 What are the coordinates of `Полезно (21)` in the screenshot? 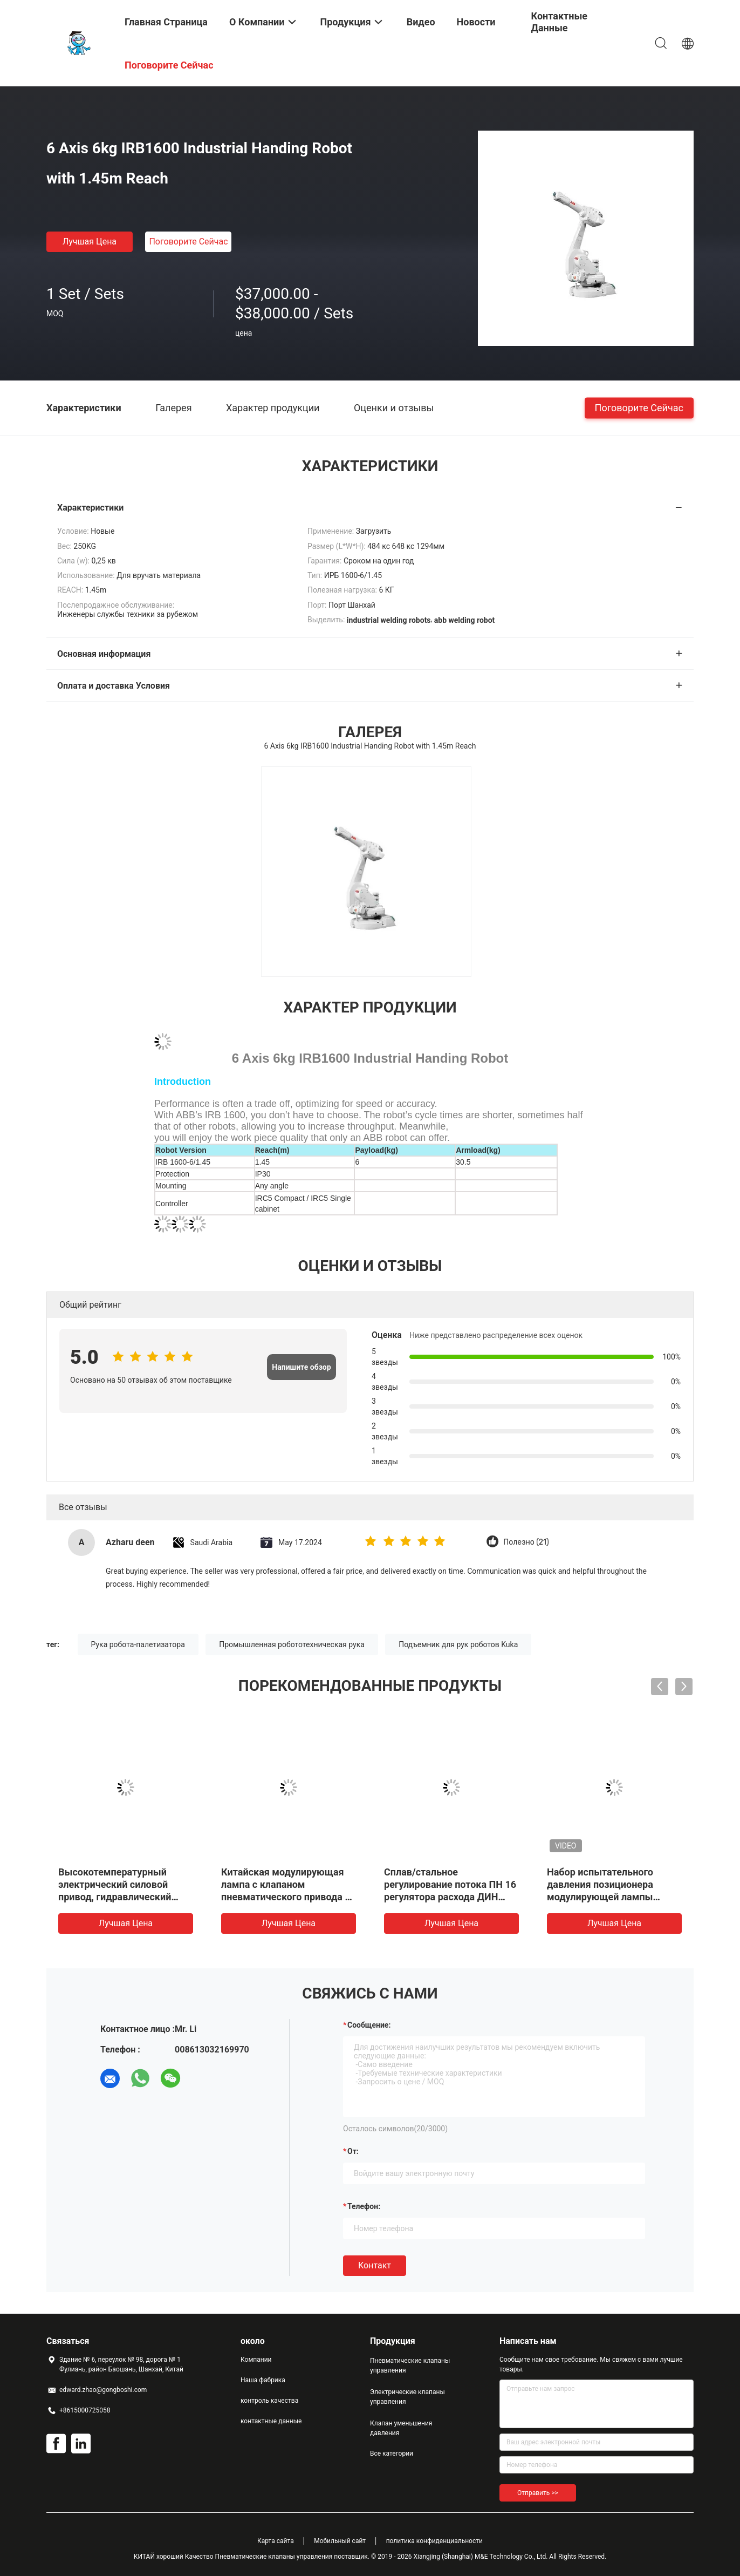 It's located at (526, 1542).